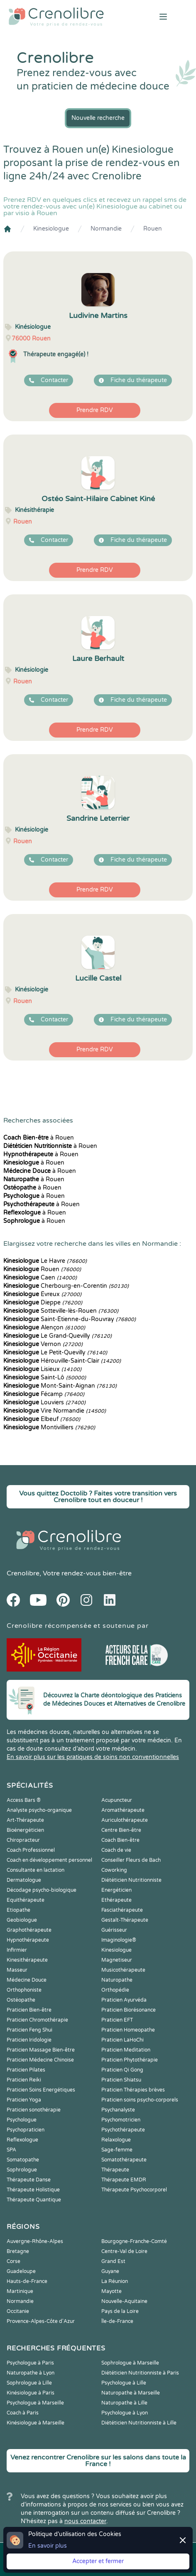 The height and width of the screenshot is (2576, 196). Describe the element at coordinates (24, 1990) in the screenshot. I see `Orthophoniste` at that location.